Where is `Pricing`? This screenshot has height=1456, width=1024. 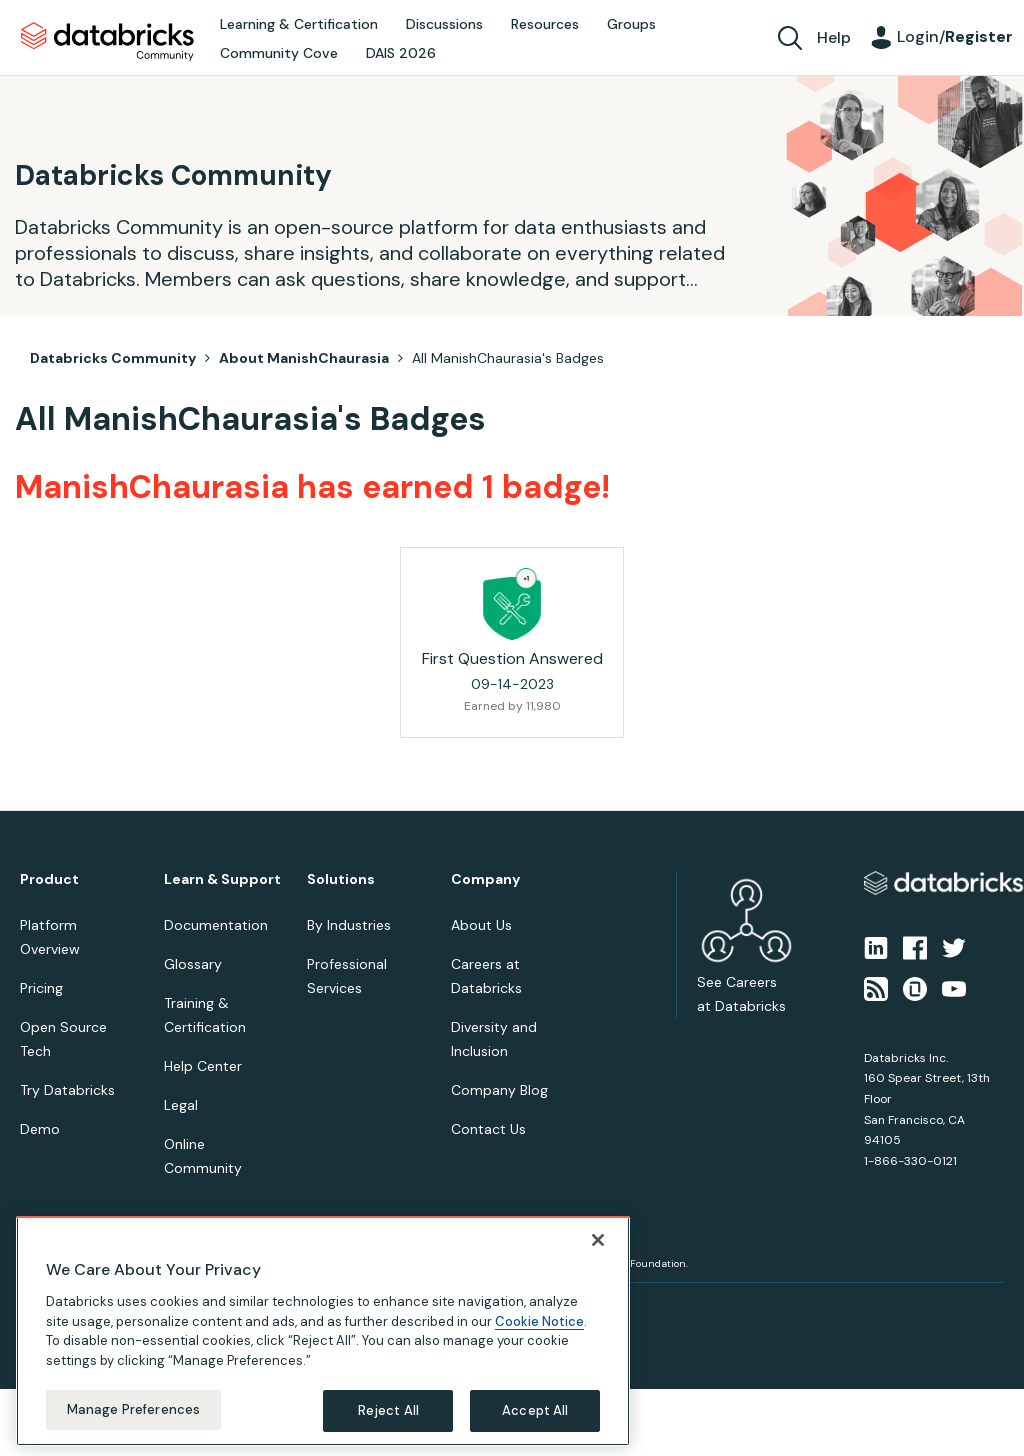 Pricing is located at coordinates (41, 988).